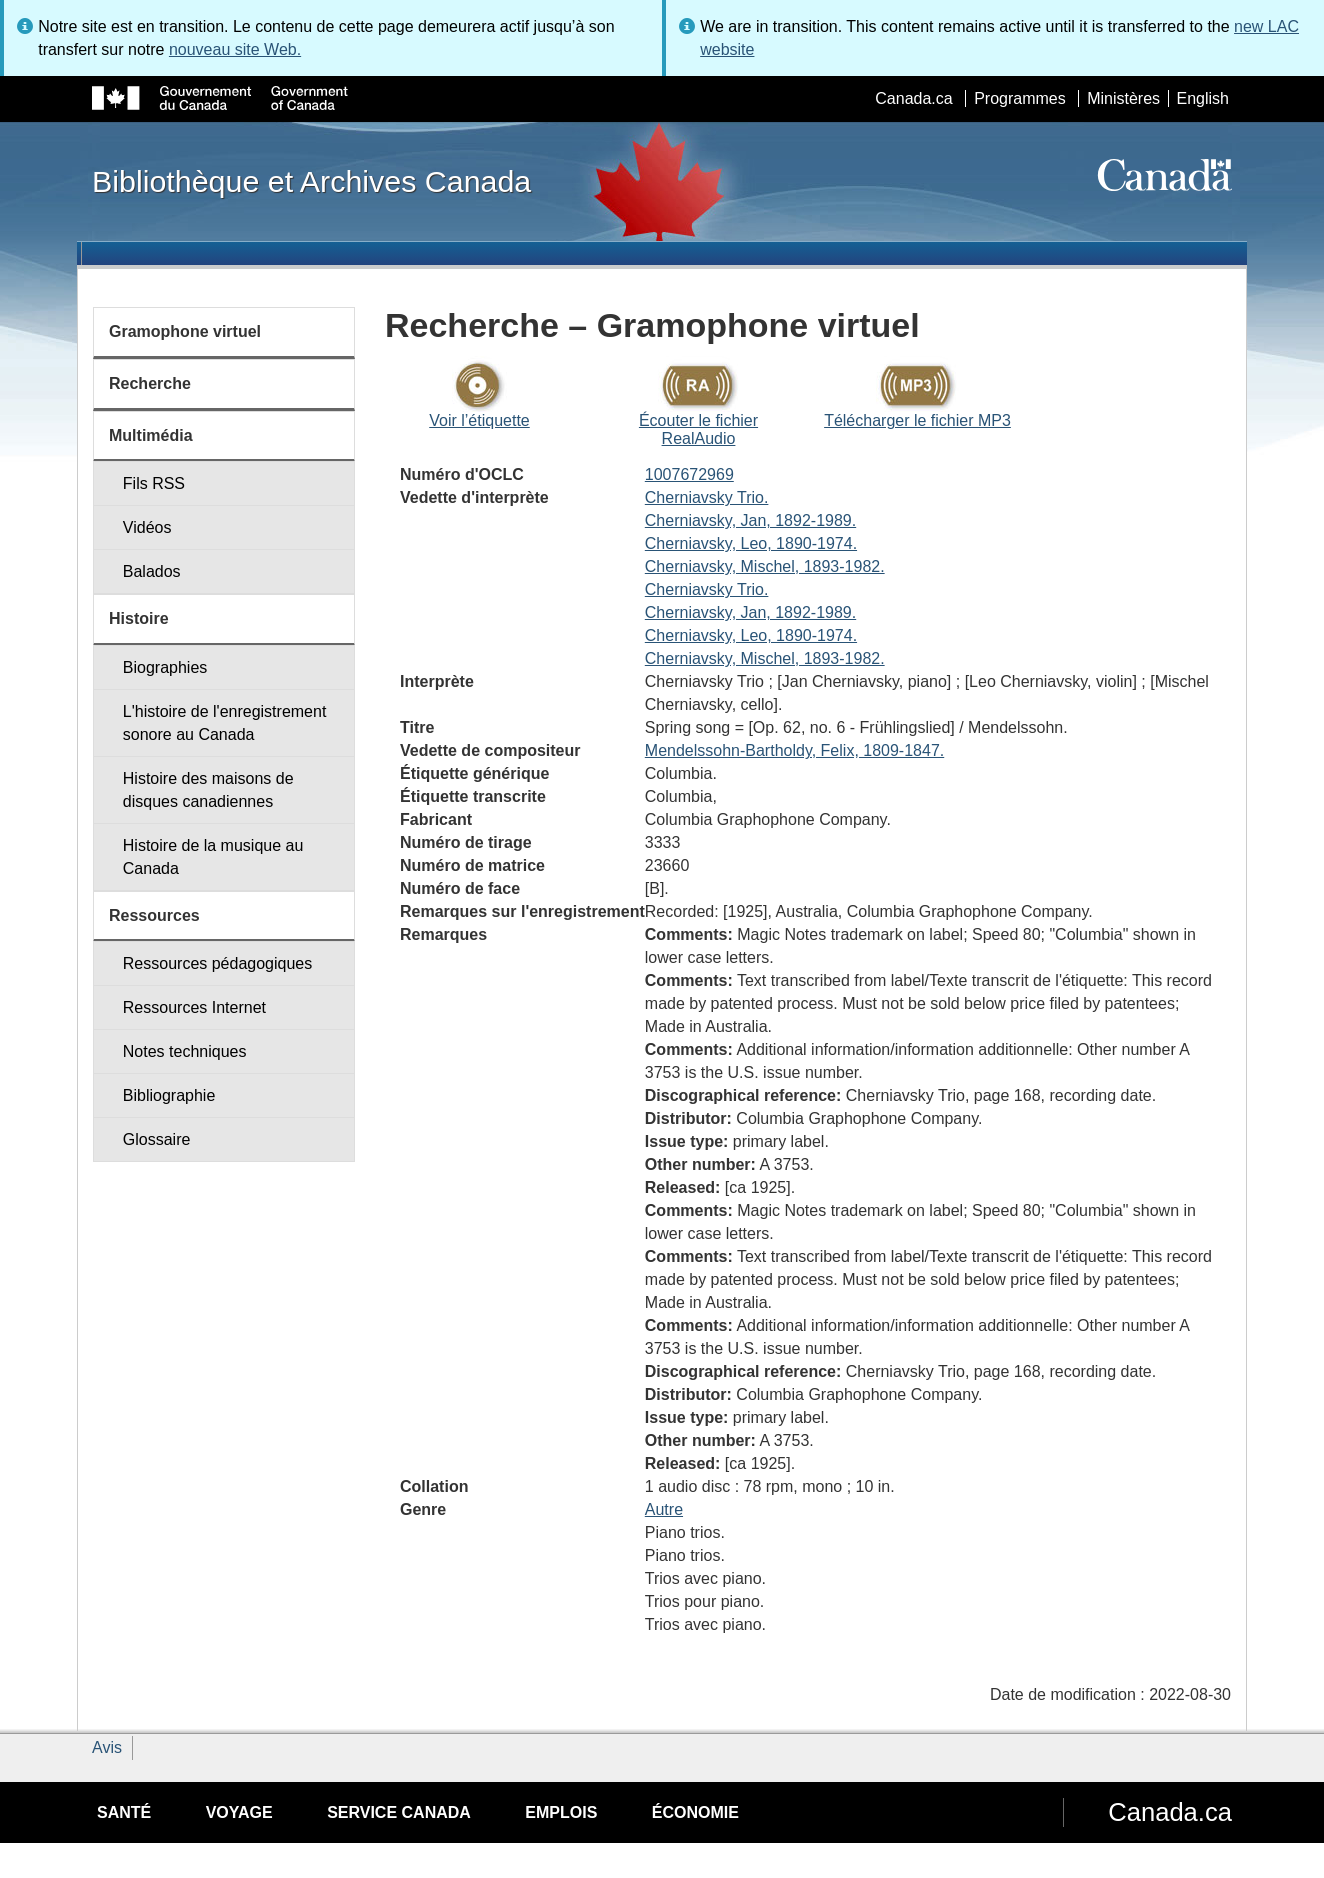 This screenshot has height=1878, width=1324. Describe the element at coordinates (139, 618) in the screenshot. I see `Histoire` at that location.